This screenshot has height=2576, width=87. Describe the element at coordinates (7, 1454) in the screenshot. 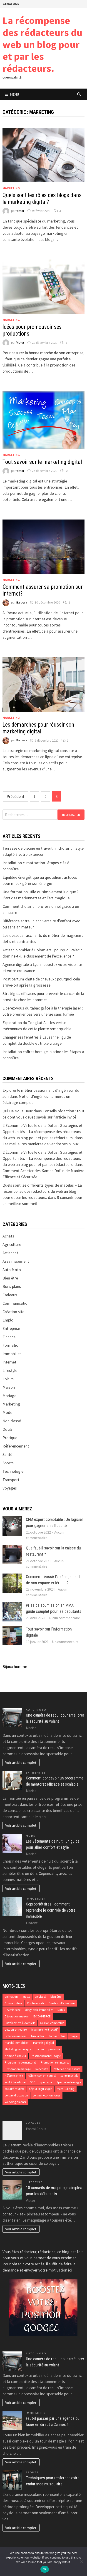

I see `Santé` at that location.